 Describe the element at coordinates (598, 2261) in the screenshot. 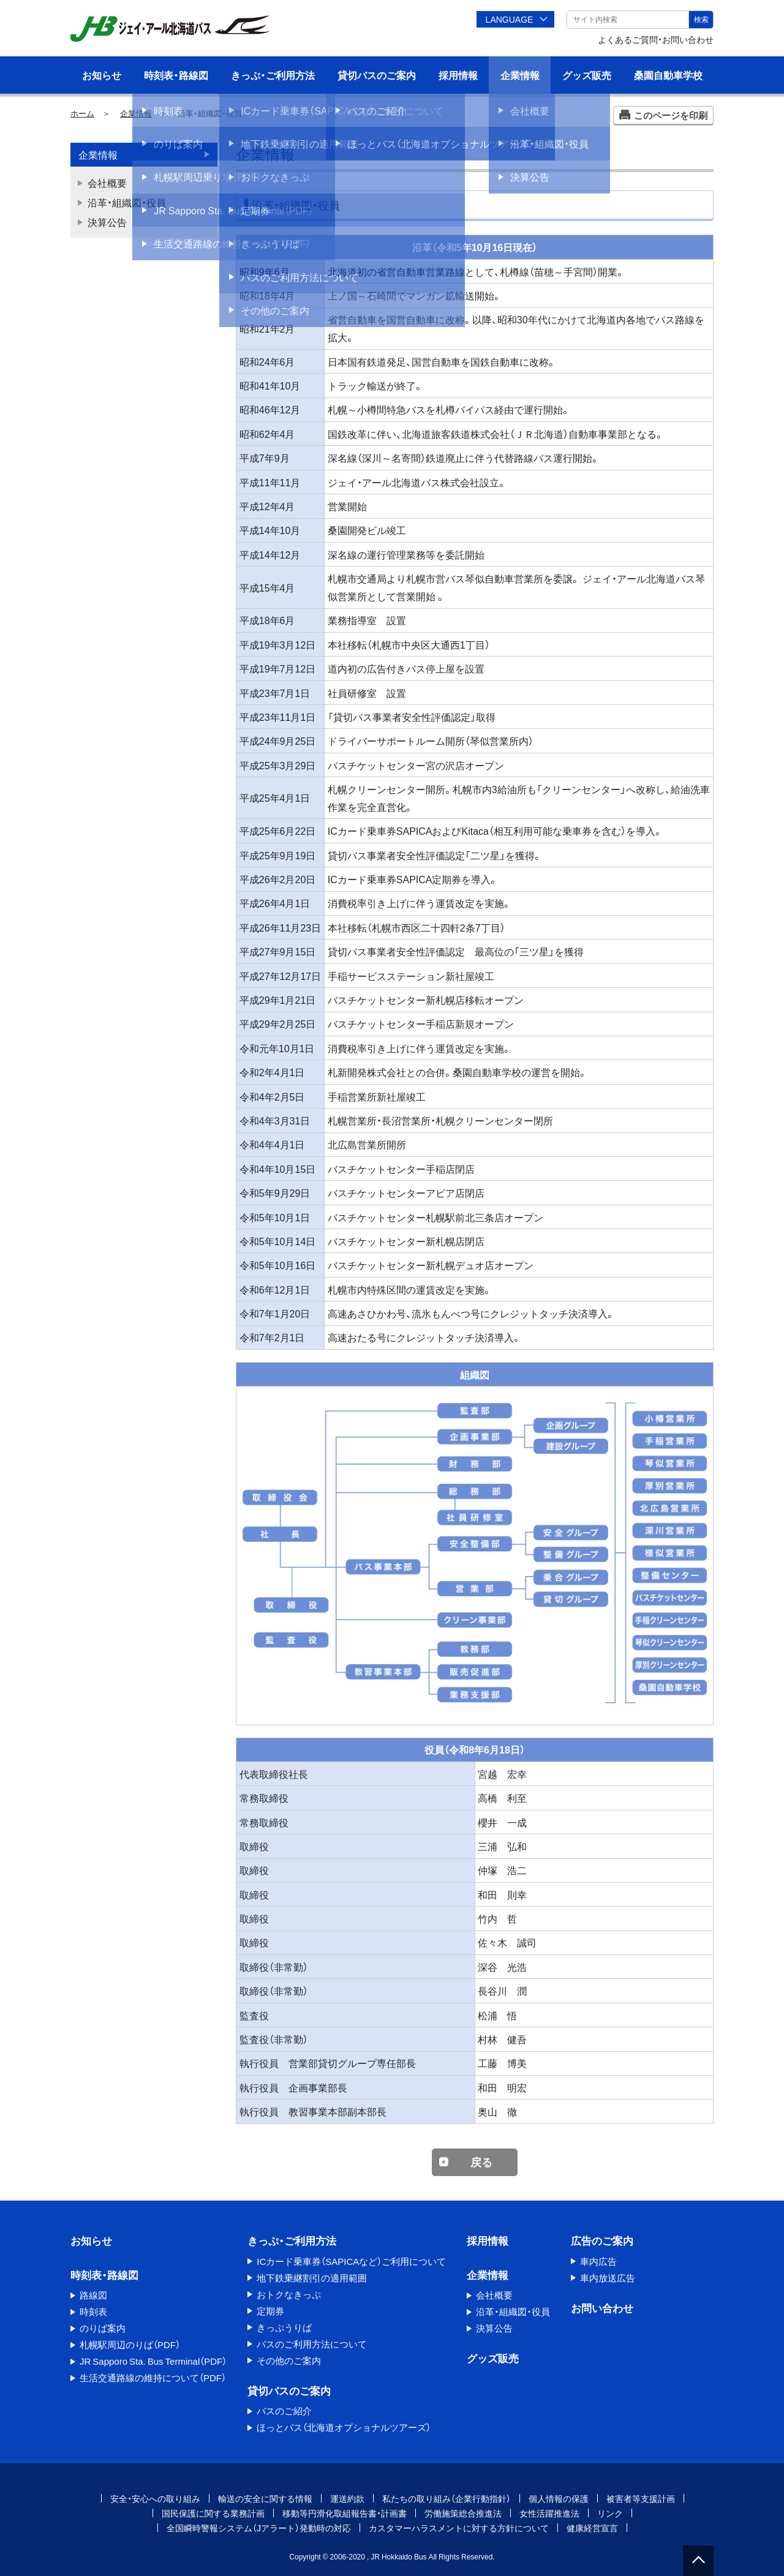

I see `車内広告` at that location.